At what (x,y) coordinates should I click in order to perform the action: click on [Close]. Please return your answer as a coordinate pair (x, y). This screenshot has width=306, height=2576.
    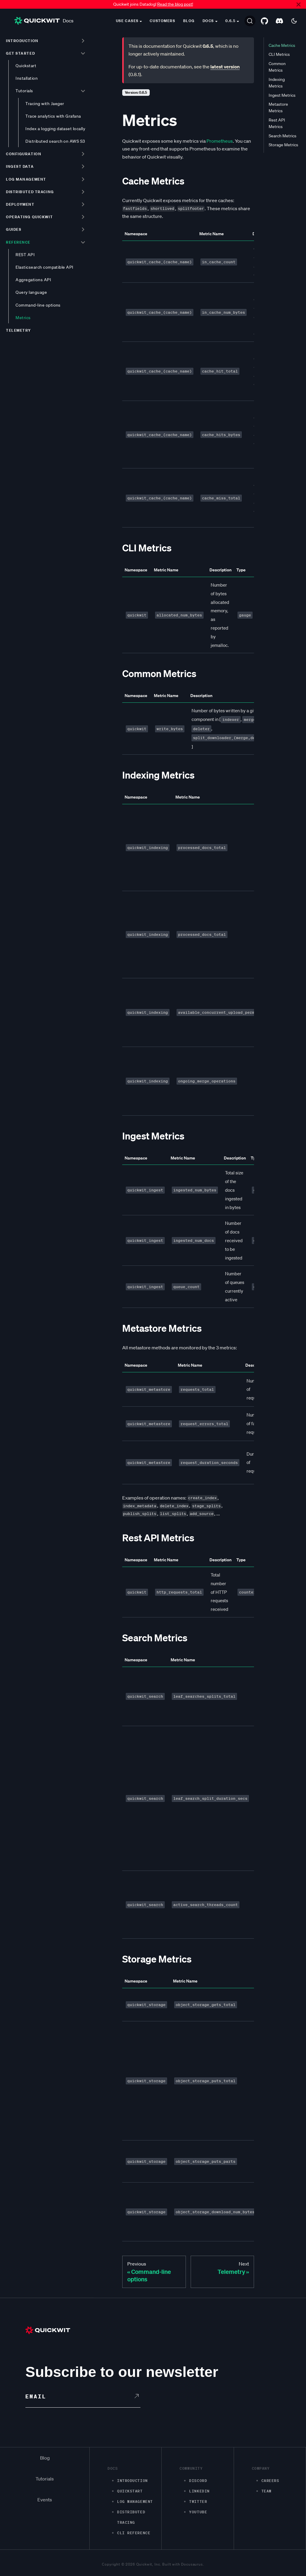
    Looking at the image, I should click on (298, 4).